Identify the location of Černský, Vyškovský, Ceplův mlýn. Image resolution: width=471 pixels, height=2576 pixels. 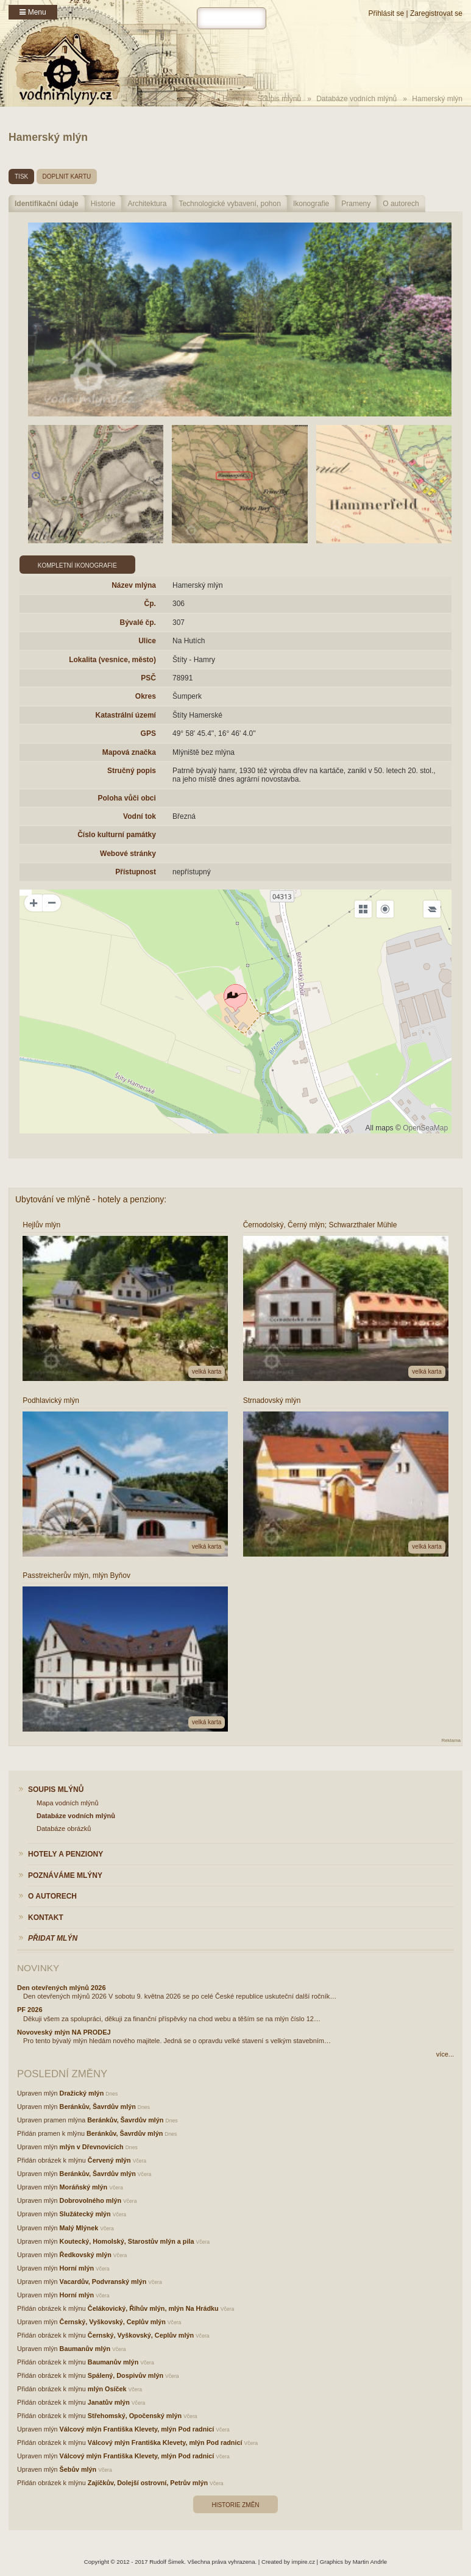
(113, 2321).